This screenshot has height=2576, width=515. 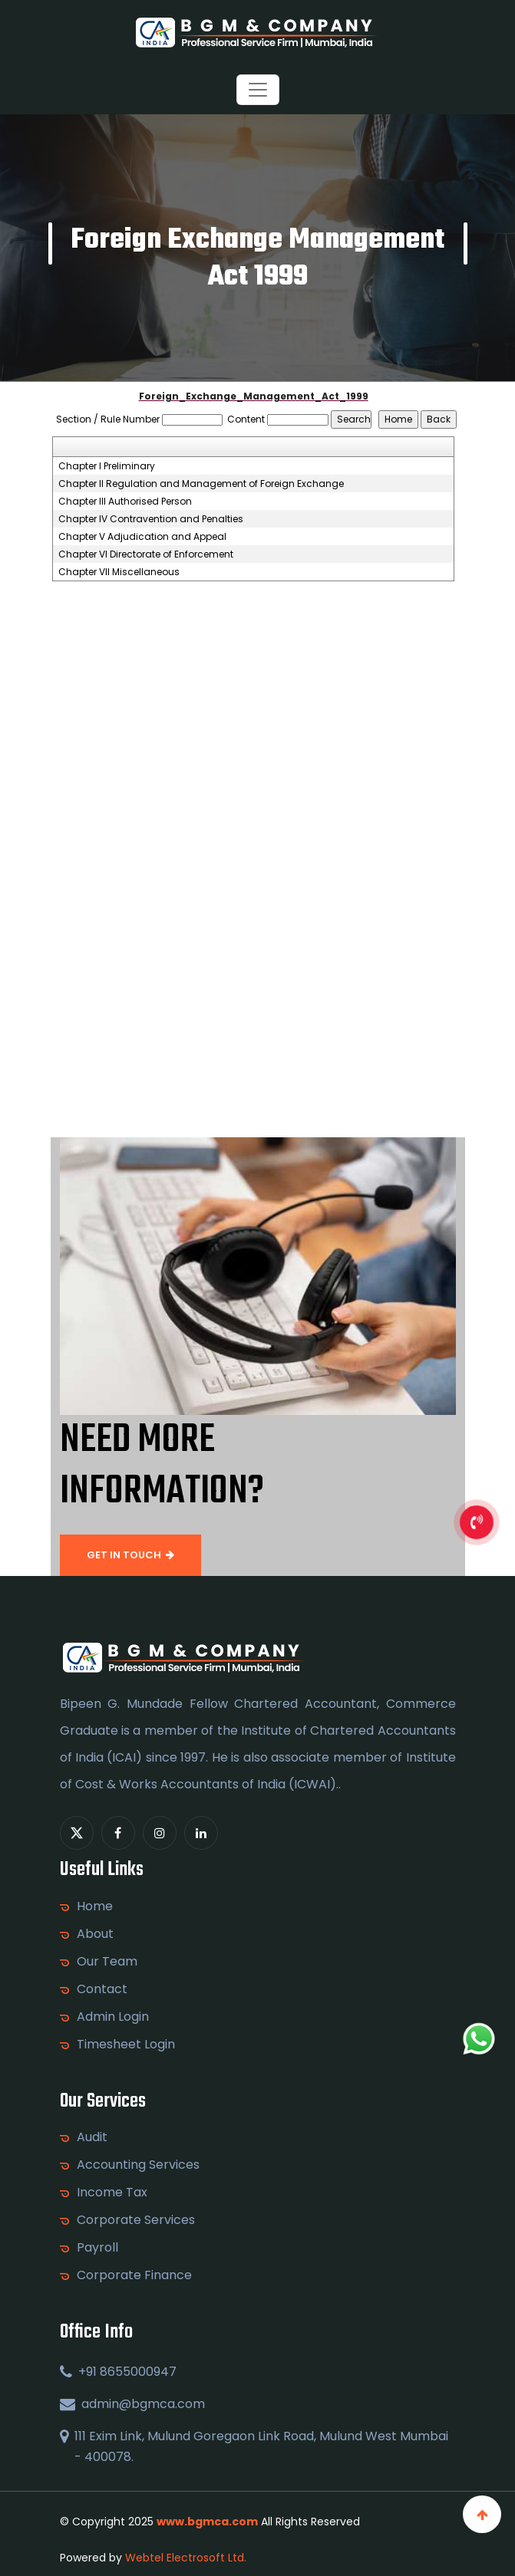 I want to click on Audit, so click(x=92, y=2137).